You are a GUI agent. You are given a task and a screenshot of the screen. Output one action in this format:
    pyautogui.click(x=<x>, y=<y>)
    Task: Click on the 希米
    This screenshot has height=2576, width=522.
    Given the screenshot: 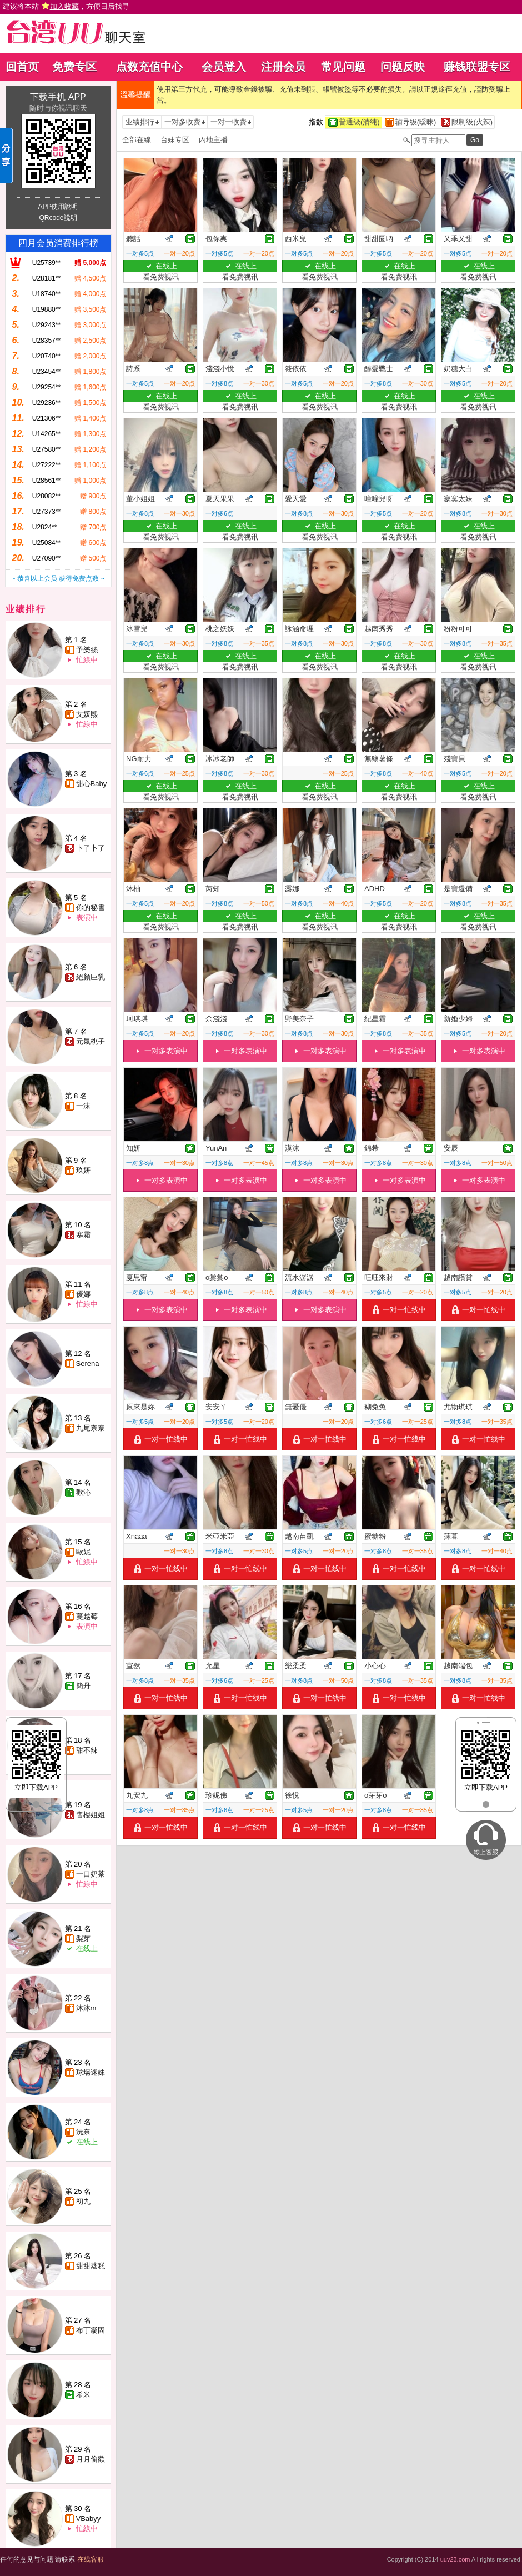 What is the action you would take?
    pyautogui.click(x=83, y=2394)
    